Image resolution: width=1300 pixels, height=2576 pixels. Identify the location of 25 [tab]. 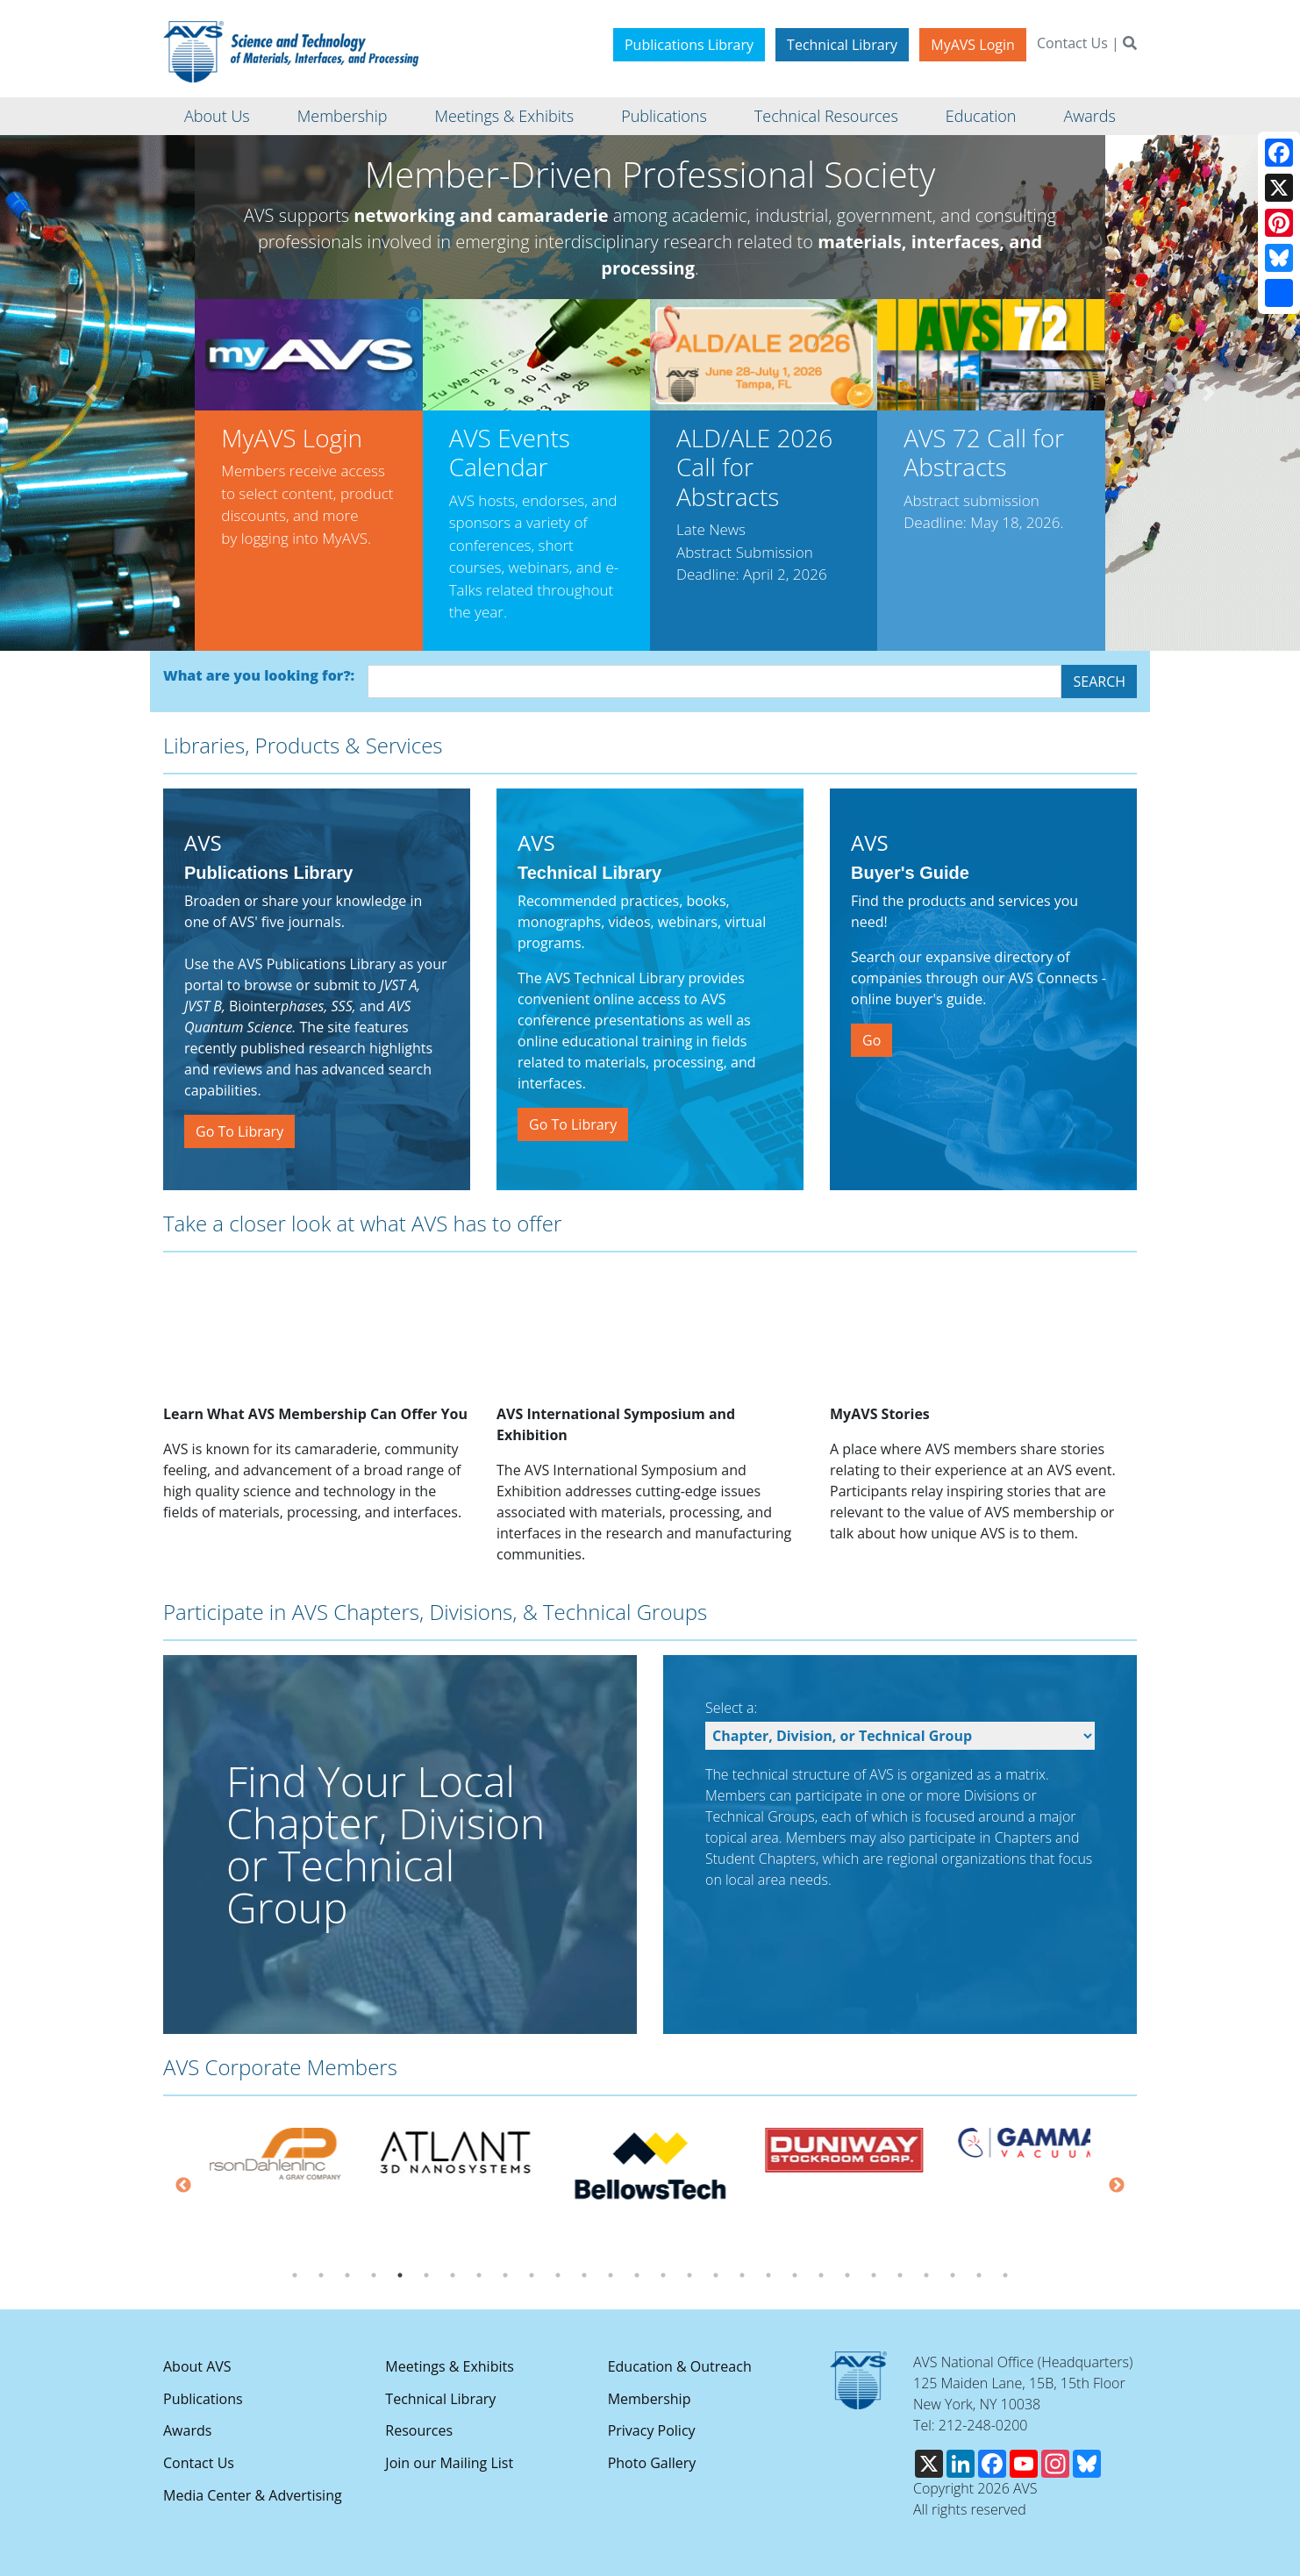
(926, 2275).